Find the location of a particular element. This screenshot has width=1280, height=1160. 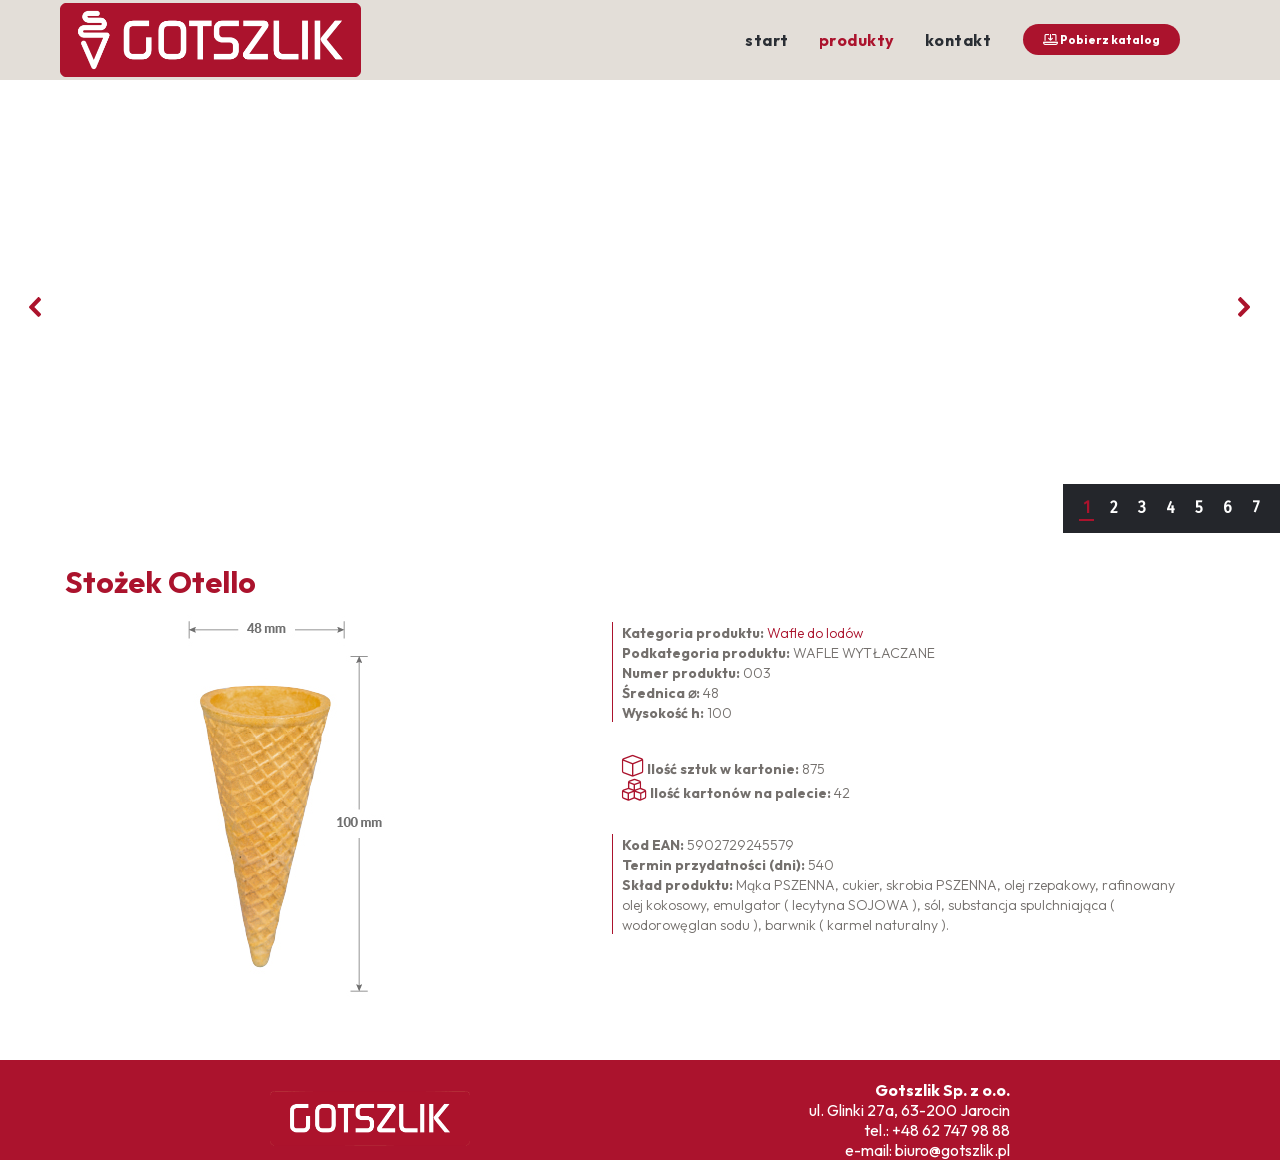

[region] is located at coordinates (640, 306).